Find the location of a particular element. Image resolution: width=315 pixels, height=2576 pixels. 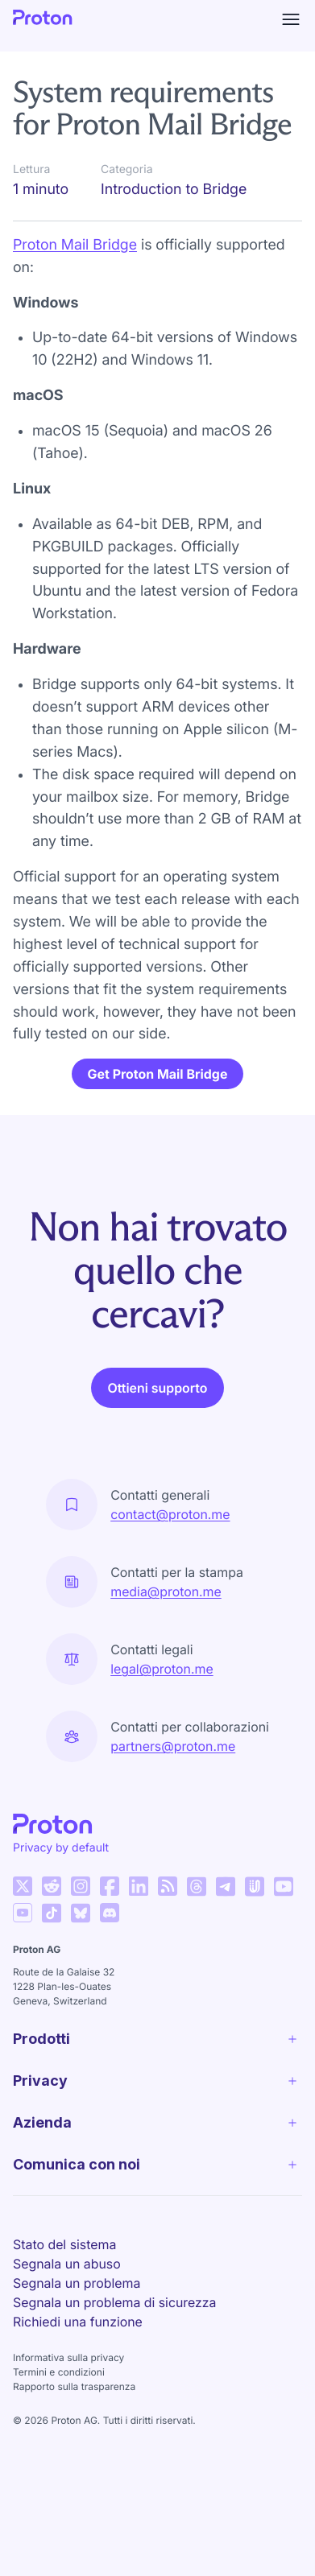

Informativa sulla privacy is located at coordinates (68, 2357).